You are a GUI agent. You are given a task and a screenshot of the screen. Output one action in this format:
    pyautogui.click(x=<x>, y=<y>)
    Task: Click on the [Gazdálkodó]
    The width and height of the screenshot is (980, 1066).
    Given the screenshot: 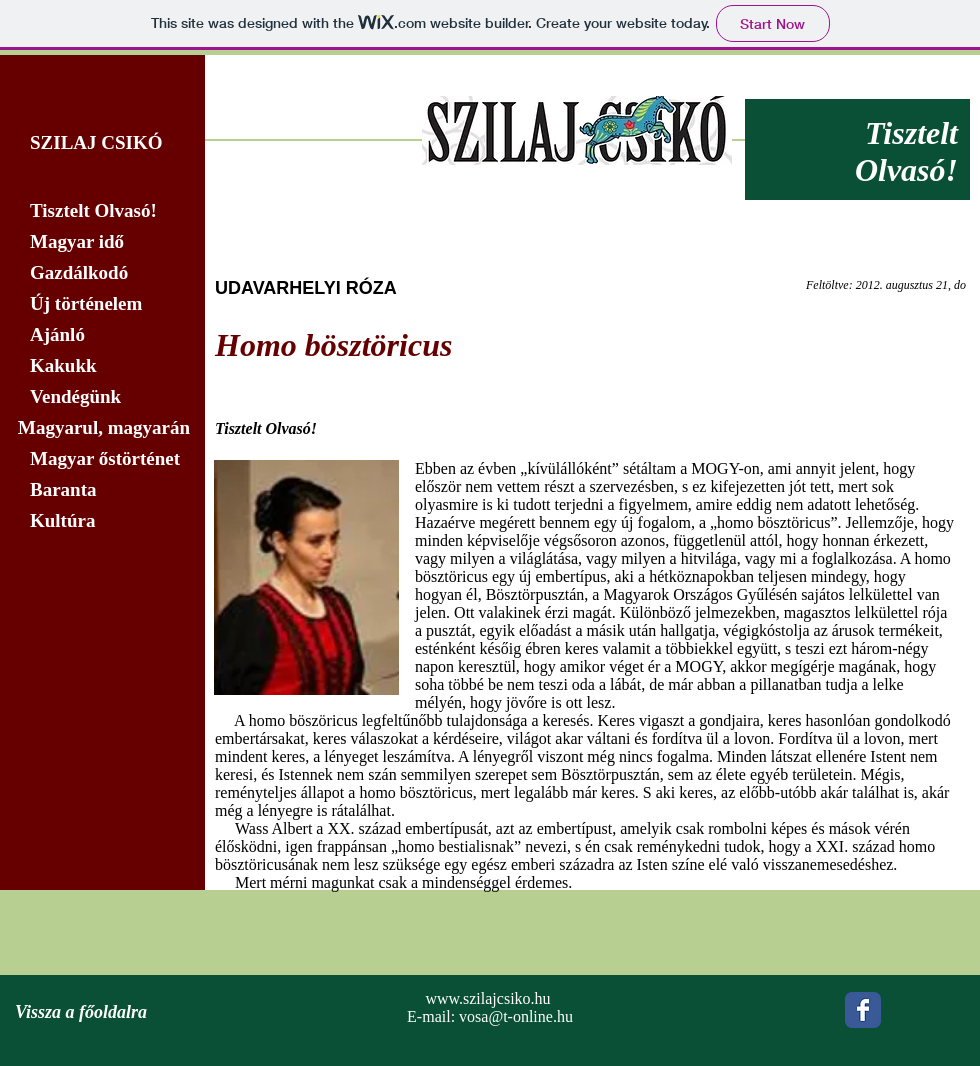 What is the action you would take?
    pyautogui.click(x=102, y=273)
    